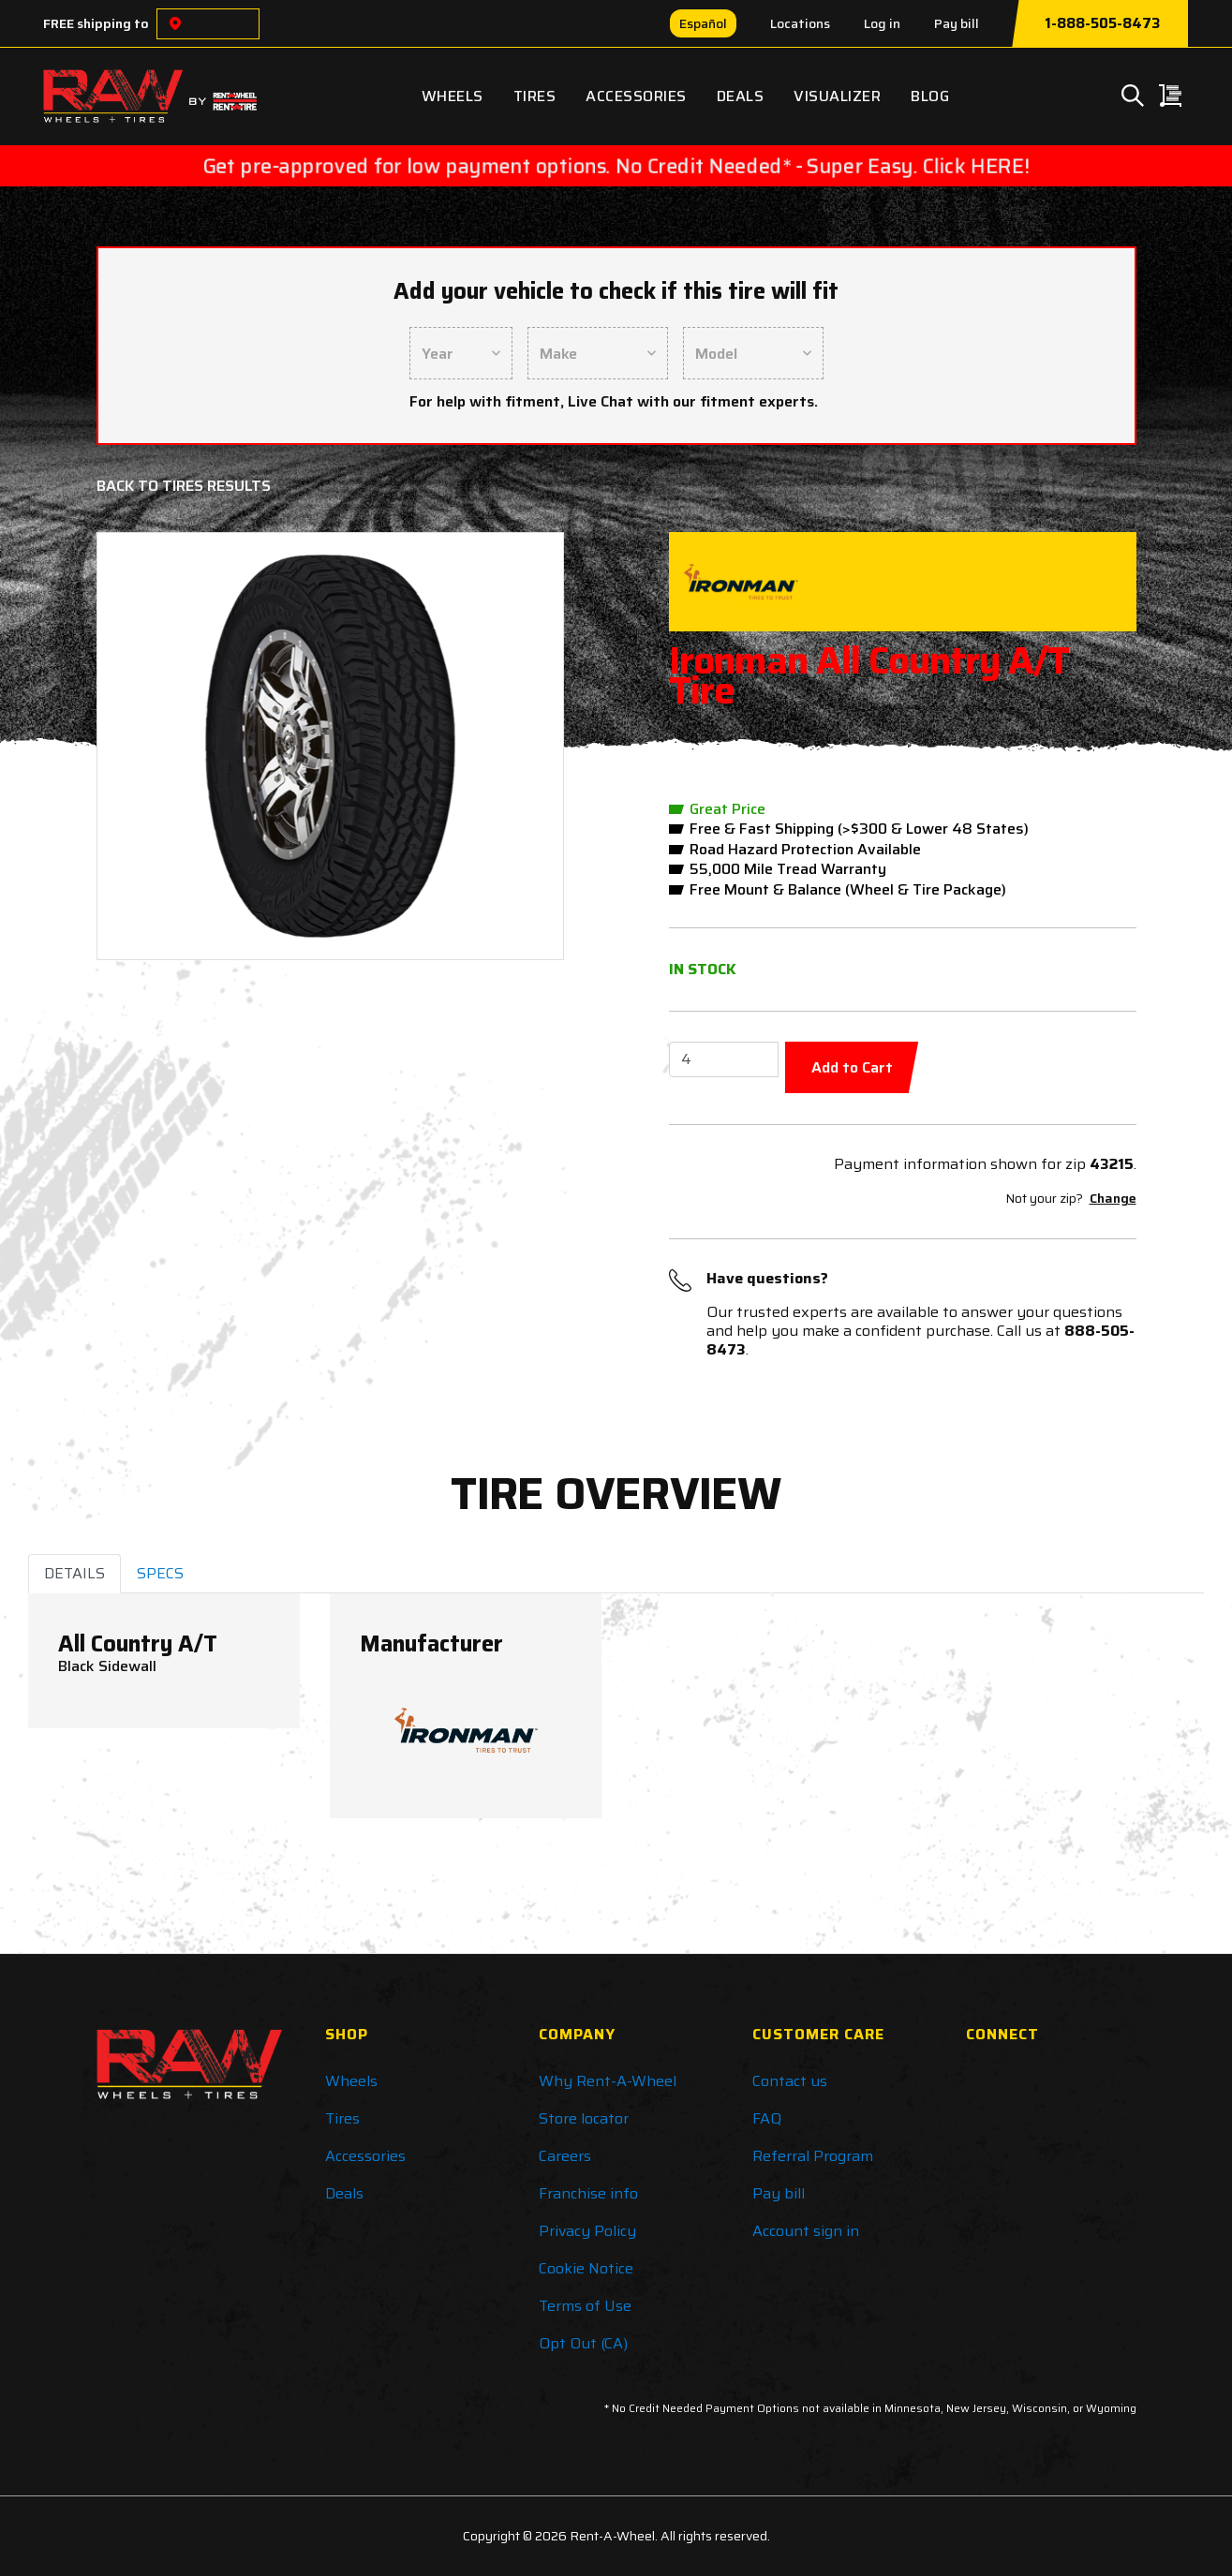  Describe the element at coordinates (789, 2081) in the screenshot. I see `Contact us` at that location.